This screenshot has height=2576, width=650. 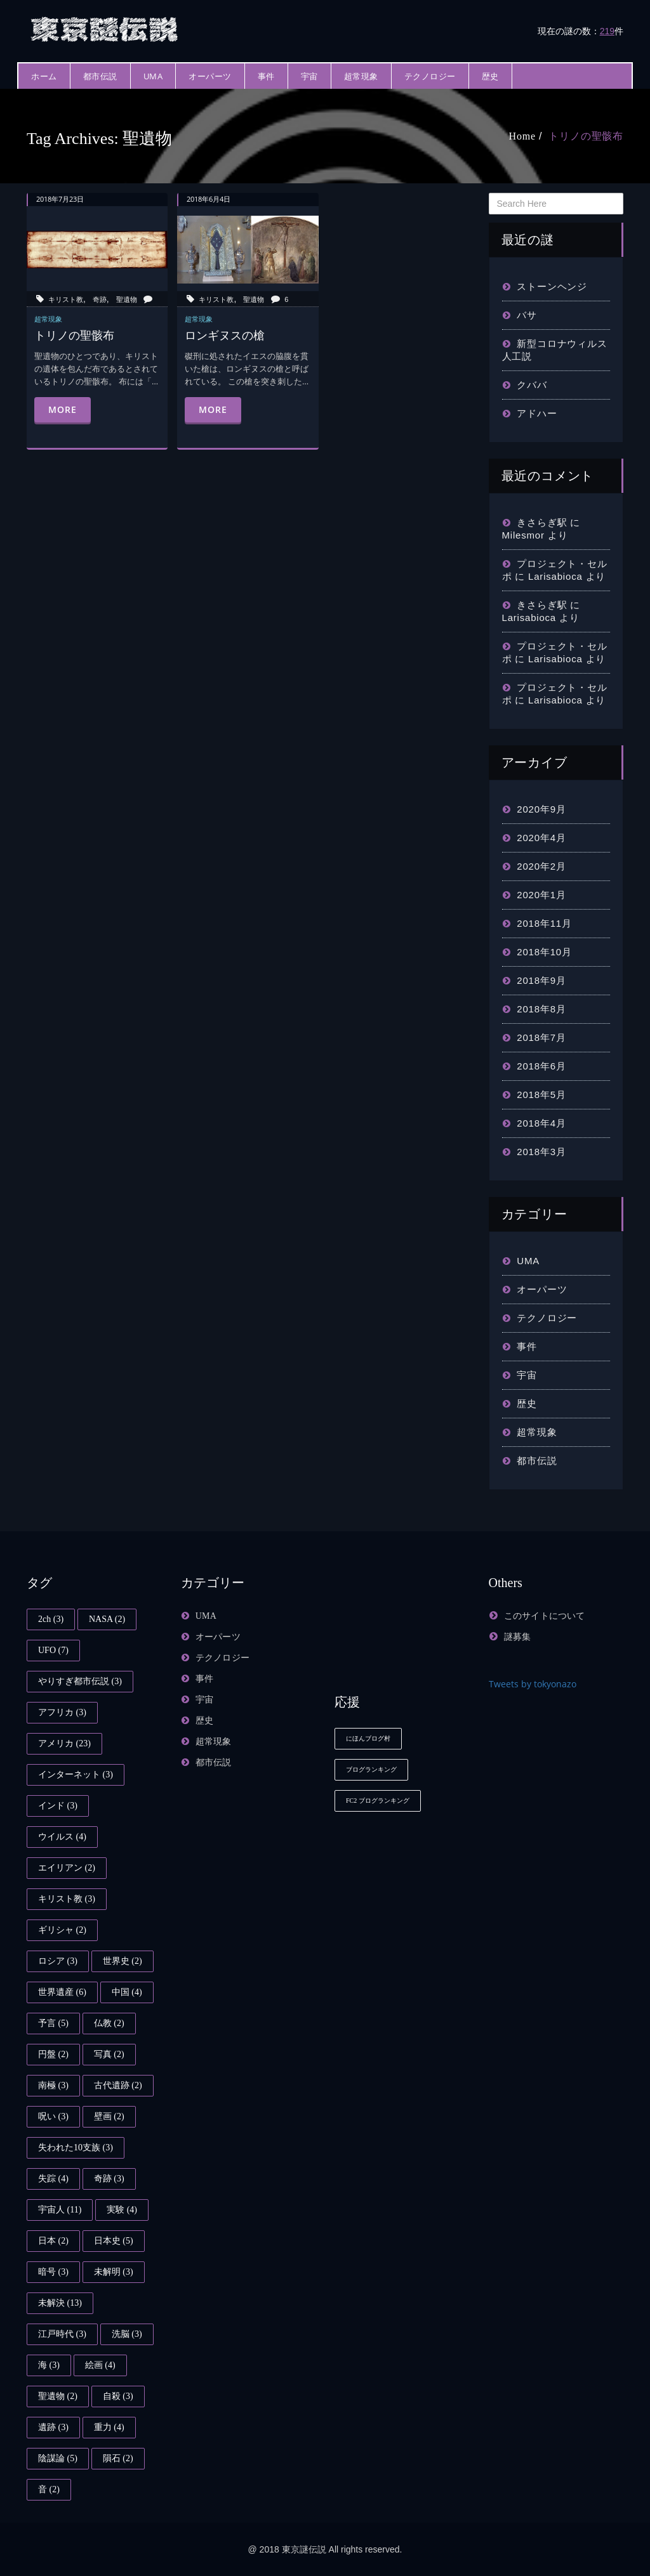 I want to click on 江戸時代 [江戸時代 (3個の項目)], so click(x=62, y=2334).